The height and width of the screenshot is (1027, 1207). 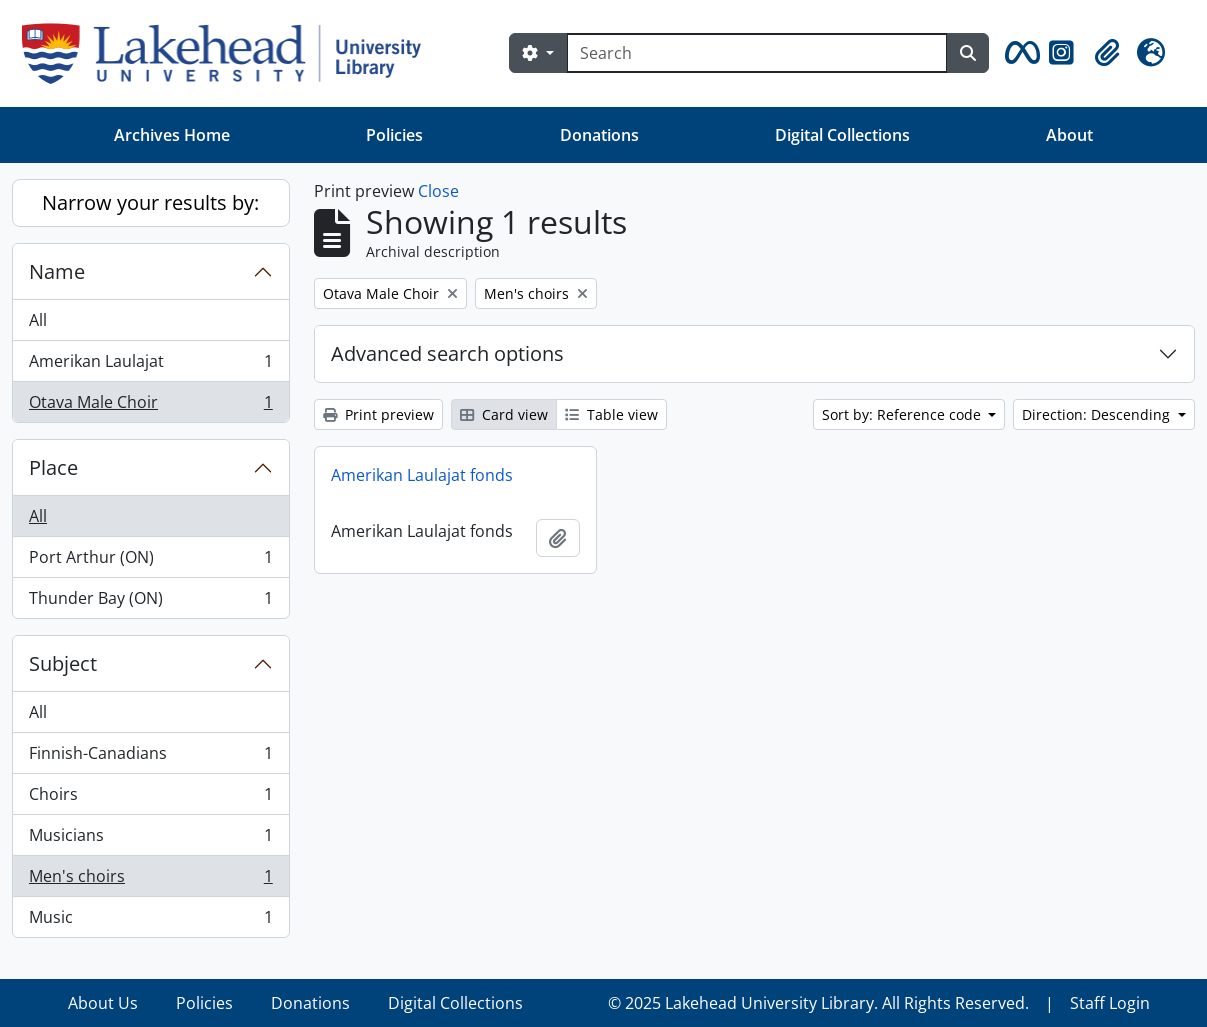 I want to click on Advanced search options, so click(x=447, y=353).